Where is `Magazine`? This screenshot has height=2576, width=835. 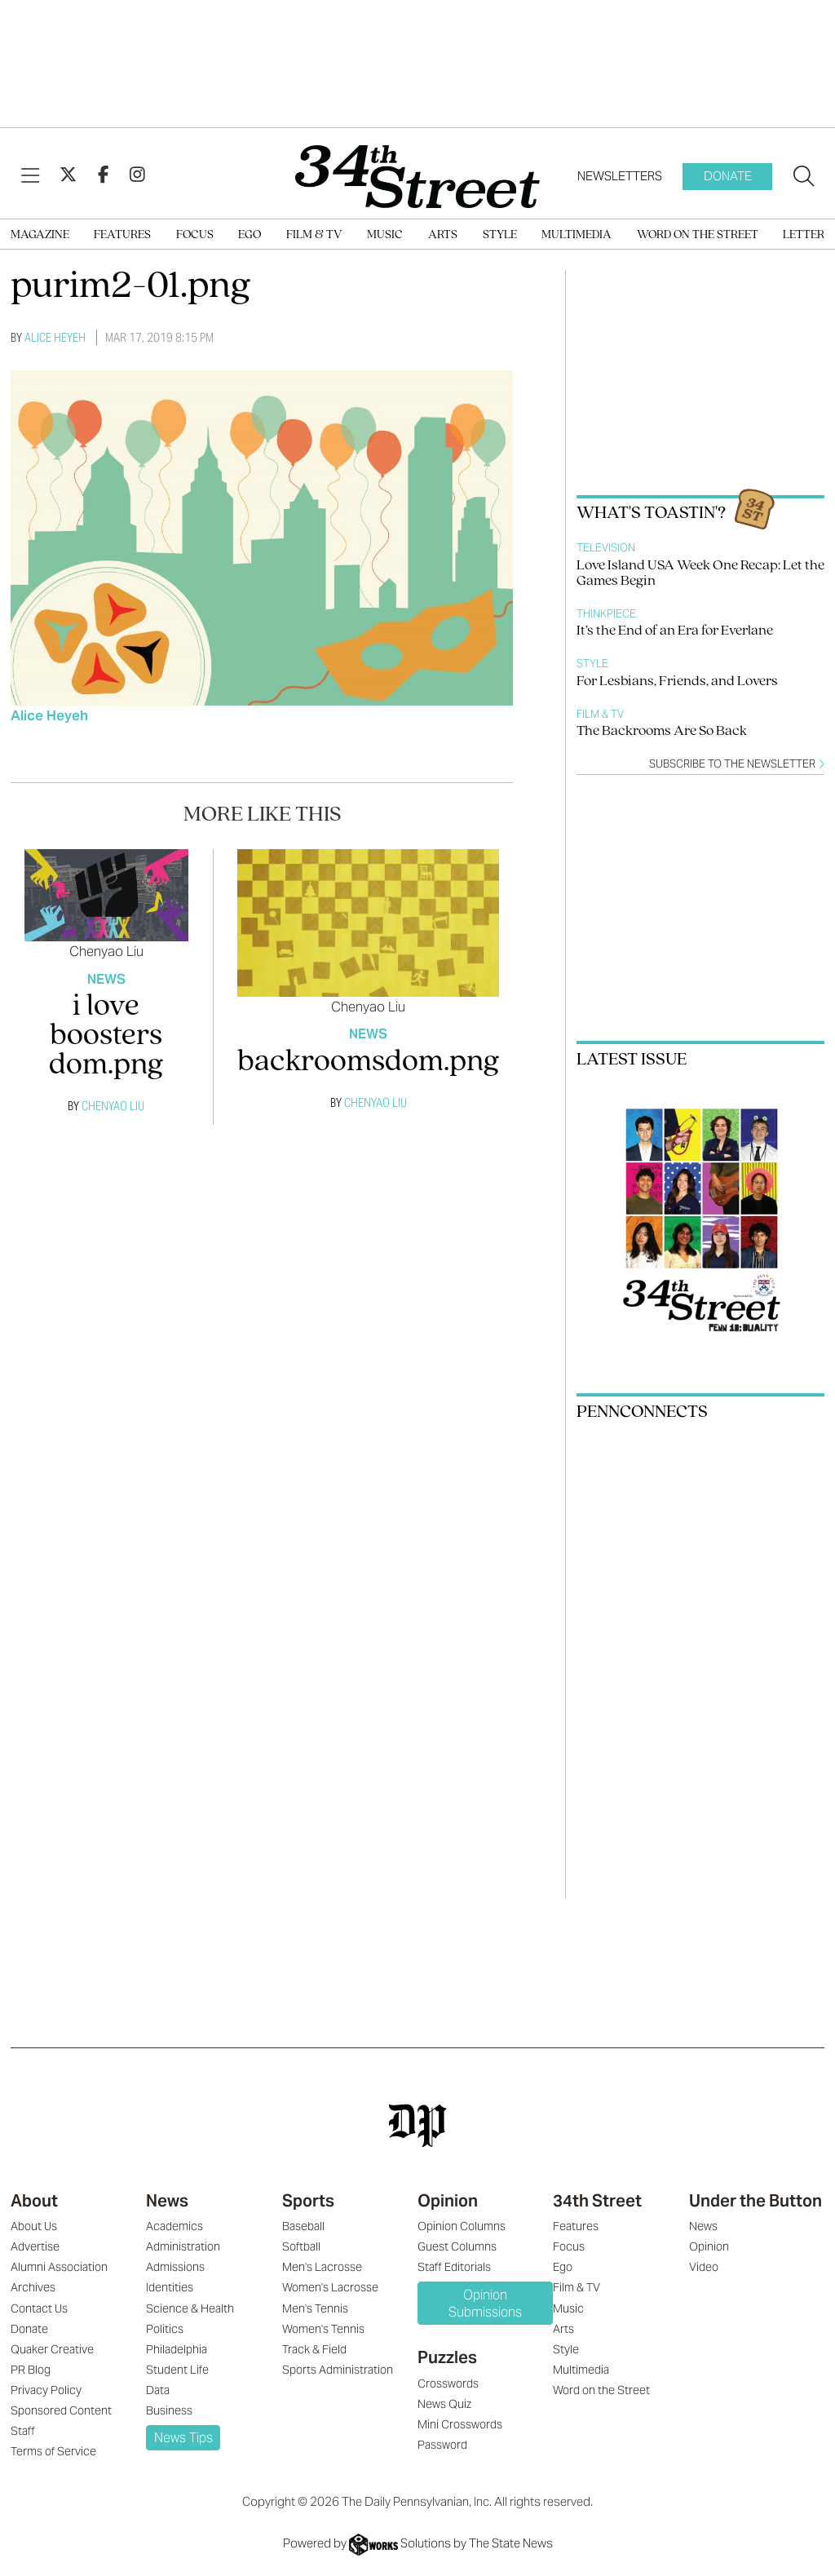 Magazine is located at coordinates (40, 235).